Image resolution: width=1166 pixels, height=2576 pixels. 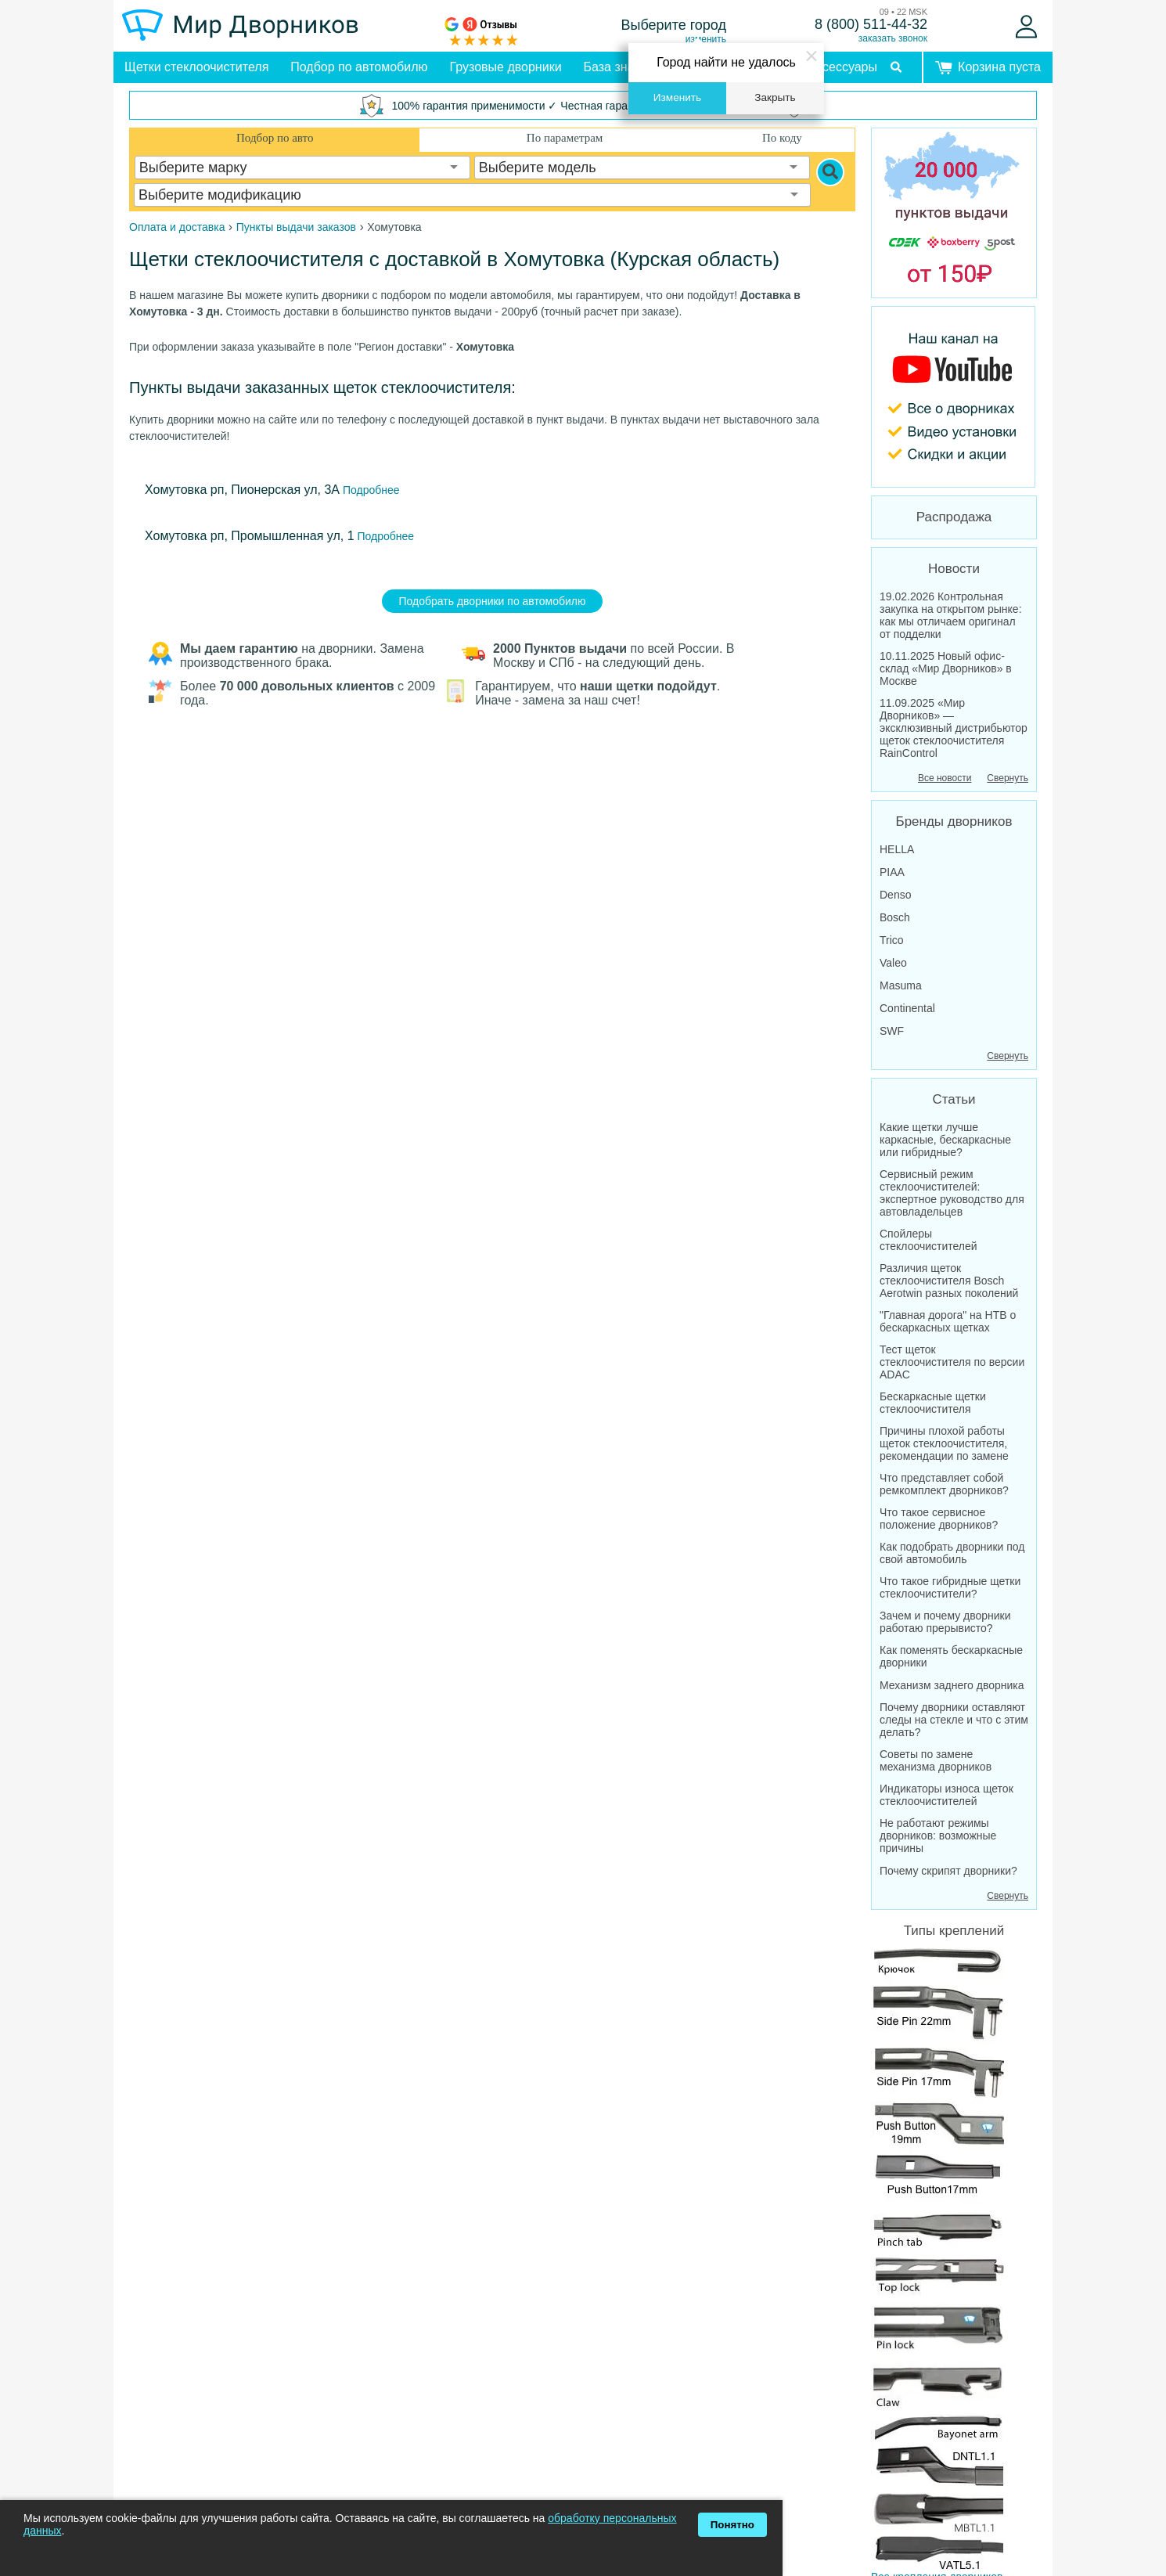 I want to click on [combobox], so click(x=303, y=167).